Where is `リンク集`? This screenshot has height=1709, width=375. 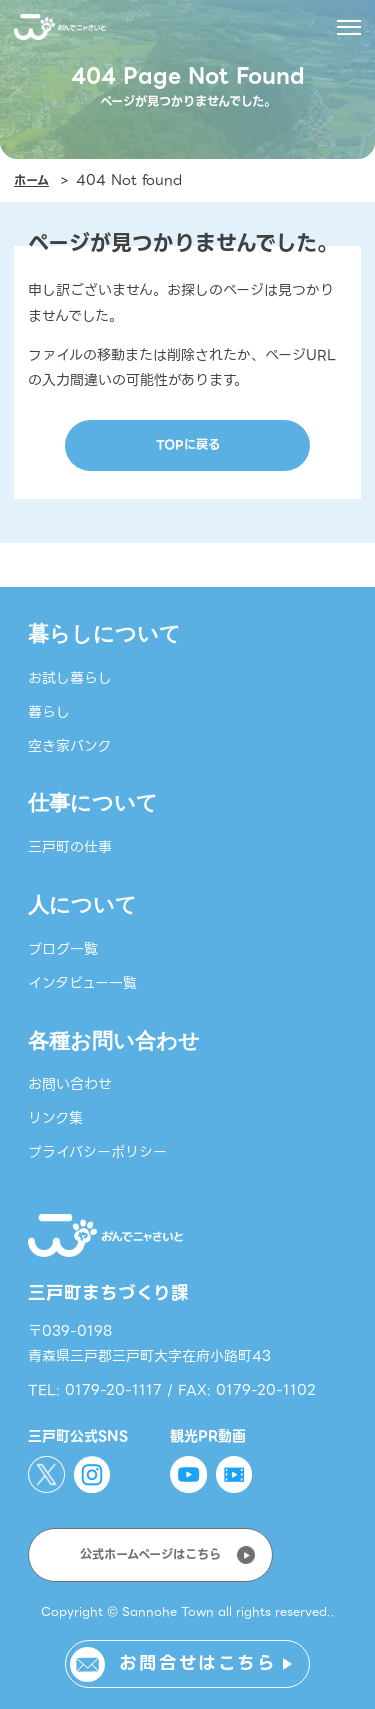 リンク集 is located at coordinates (55, 1118).